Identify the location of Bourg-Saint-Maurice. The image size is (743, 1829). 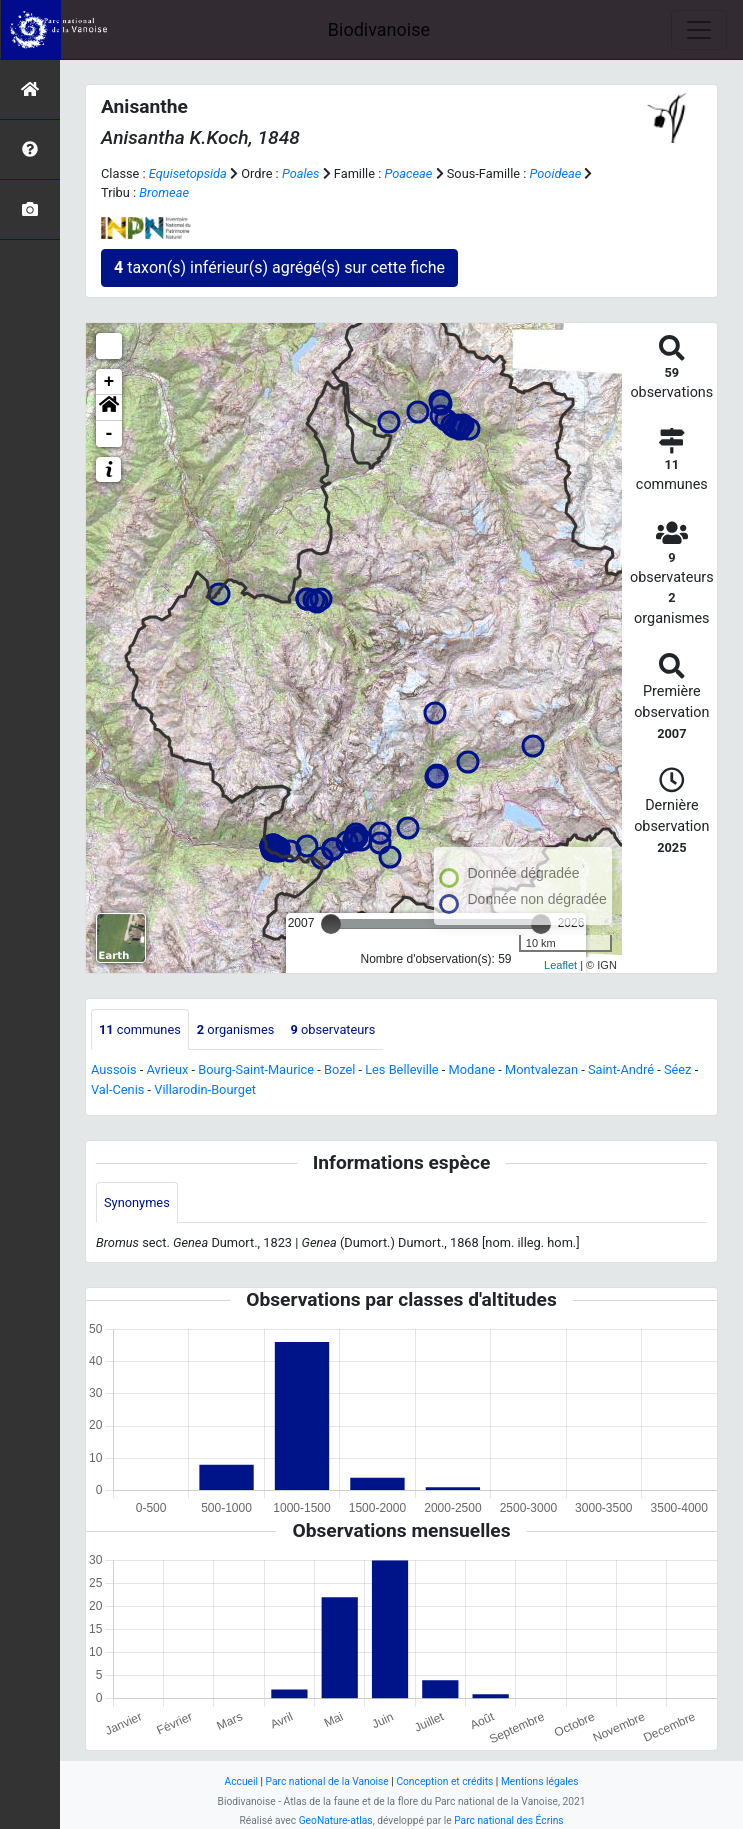
(256, 1069).